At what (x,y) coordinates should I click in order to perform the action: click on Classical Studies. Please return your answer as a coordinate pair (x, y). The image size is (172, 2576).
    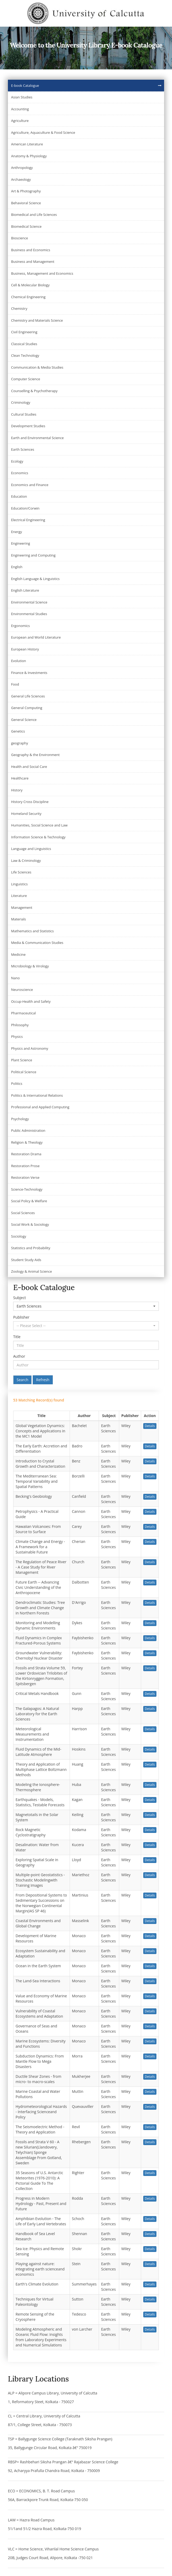
    Looking at the image, I should click on (24, 343).